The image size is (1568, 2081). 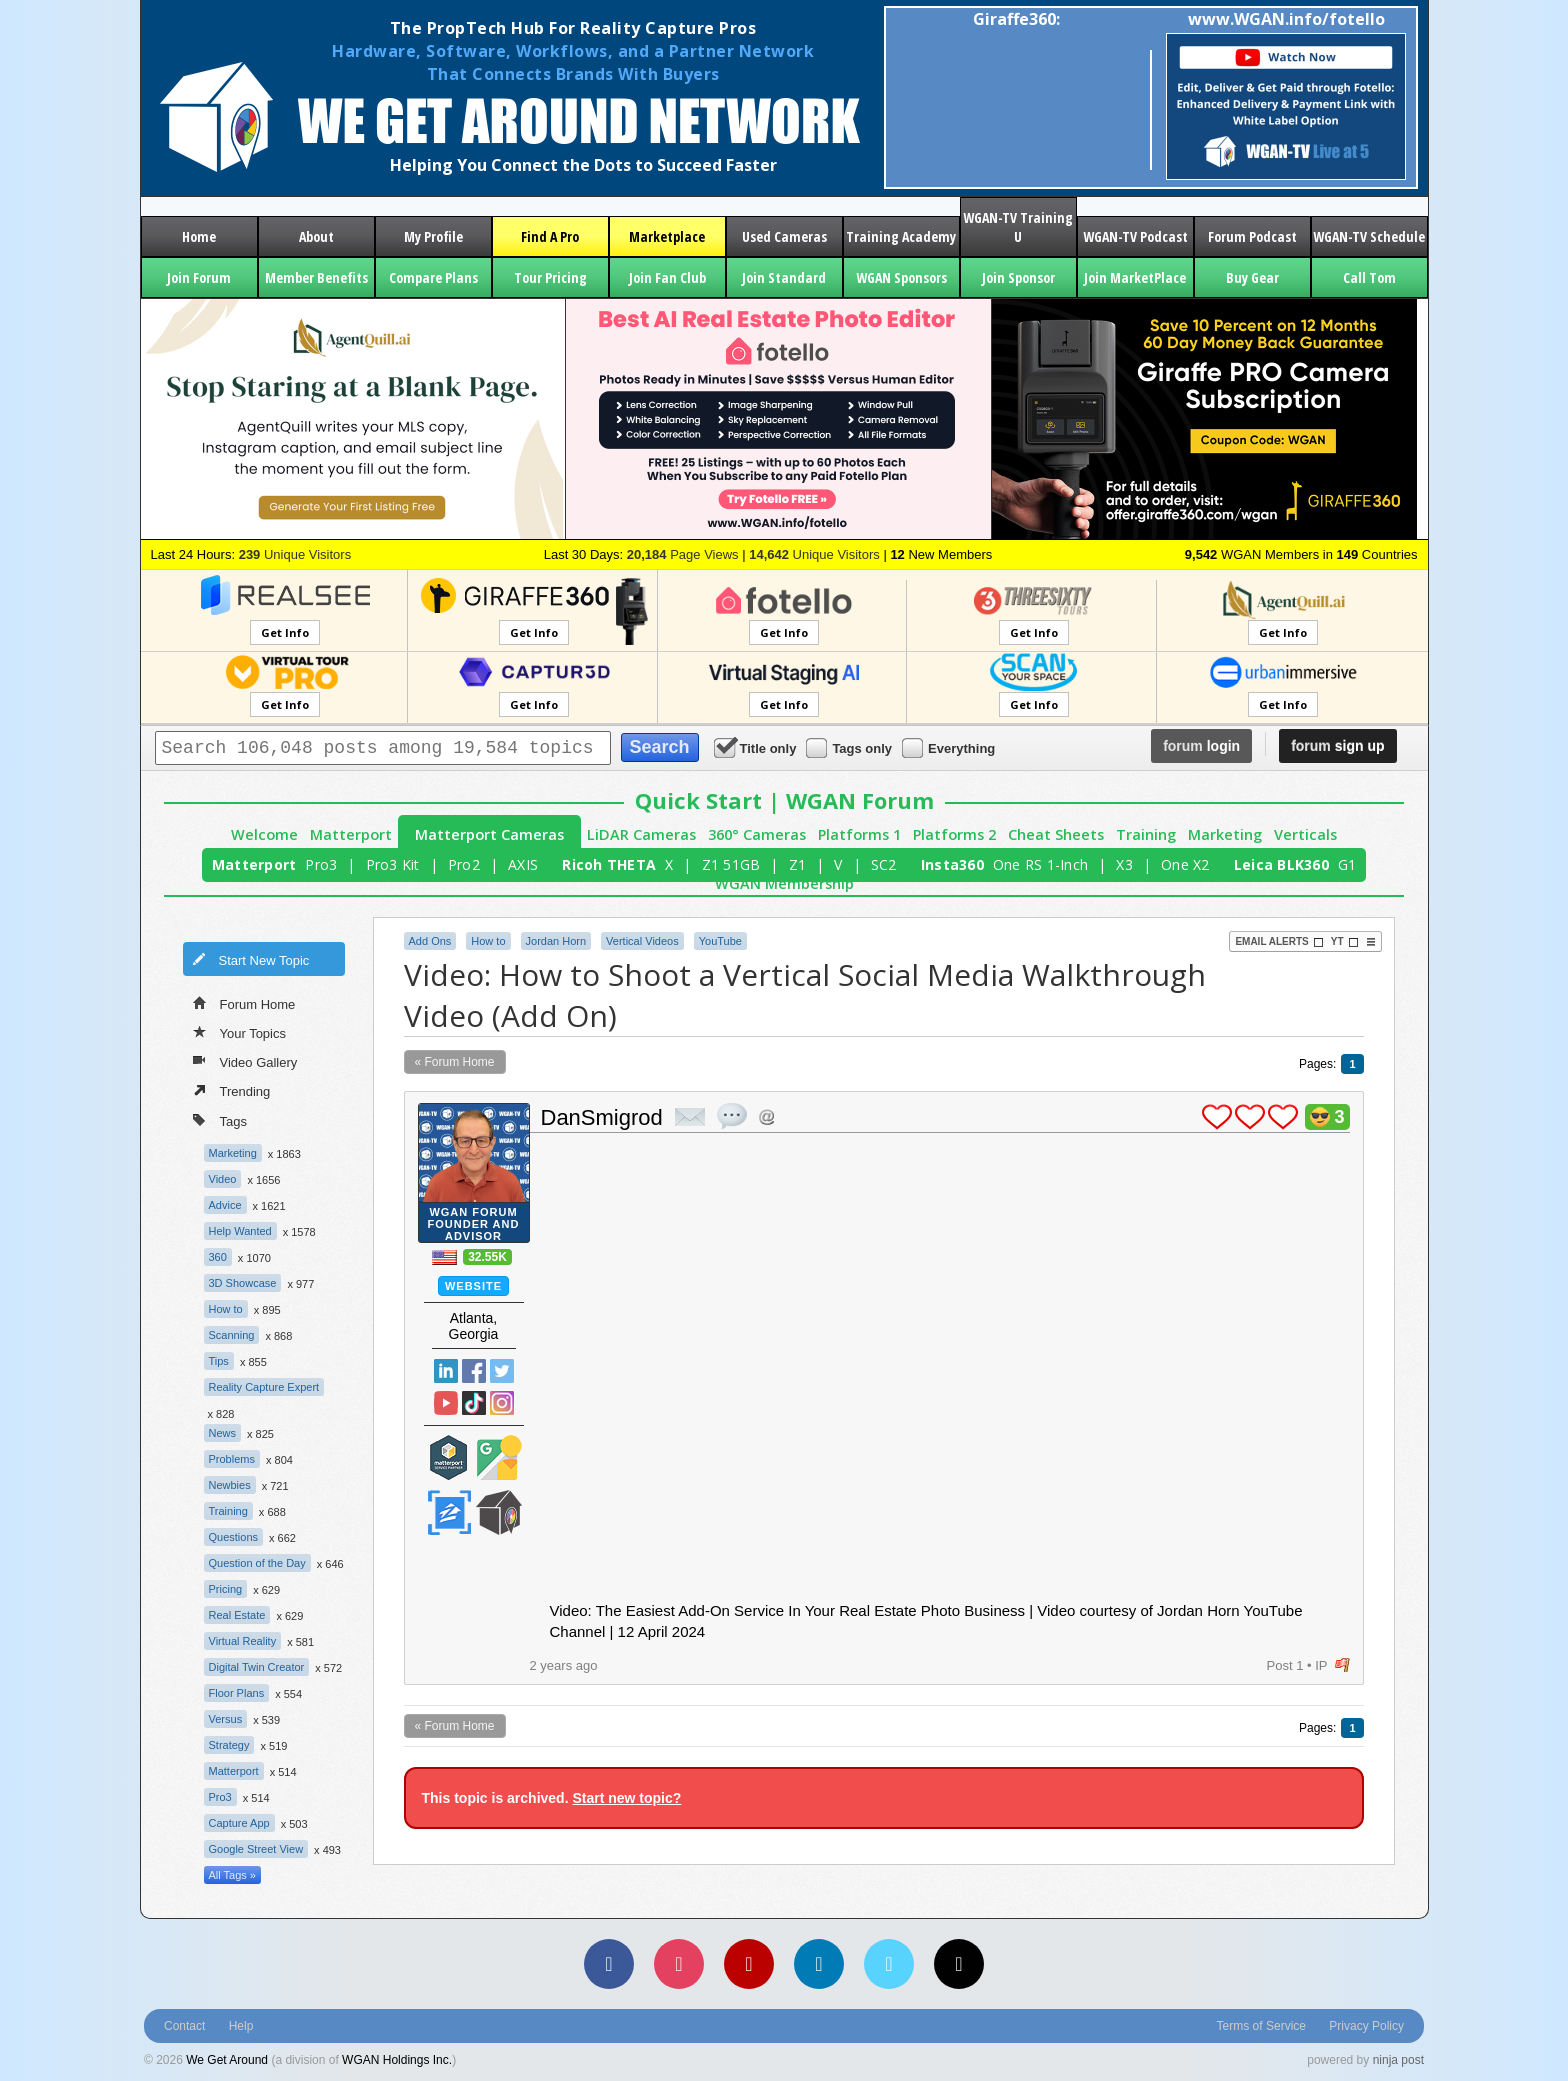 What do you see at coordinates (1018, 227) in the screenshot?
I see `WGAN-TV Training U` at bounding box center [1018, 227].